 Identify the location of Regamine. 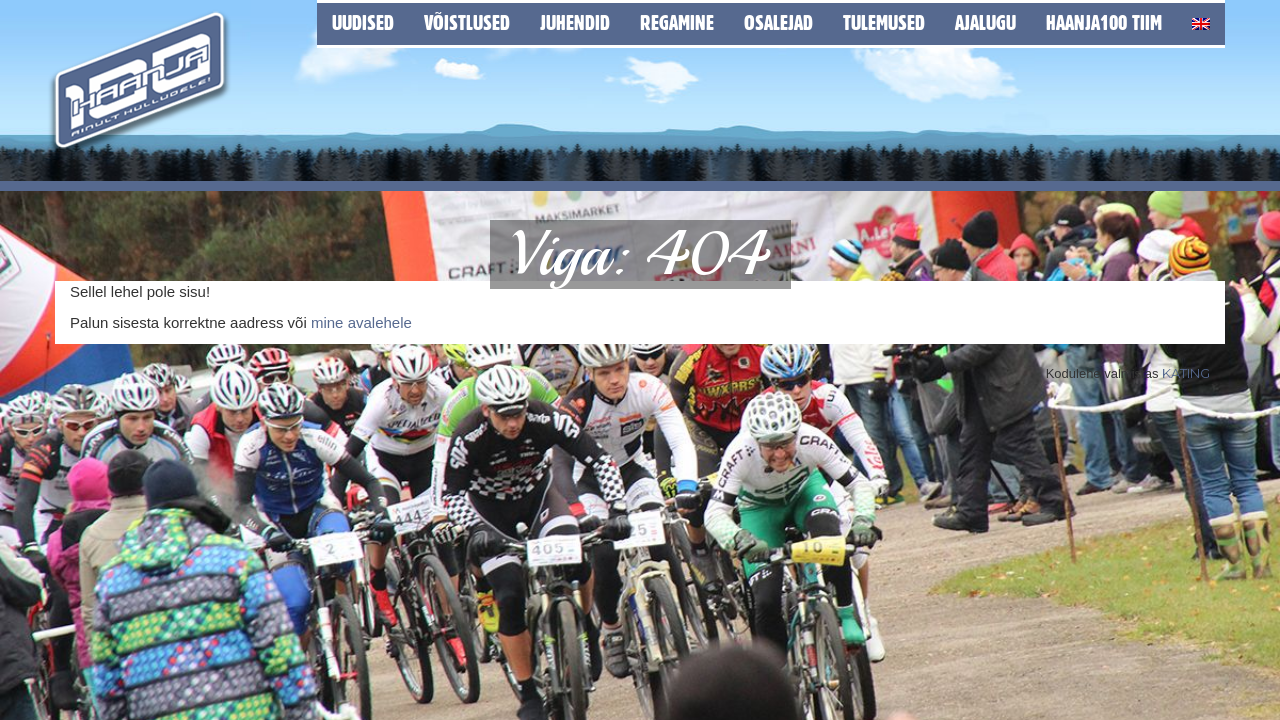
(677, 22).